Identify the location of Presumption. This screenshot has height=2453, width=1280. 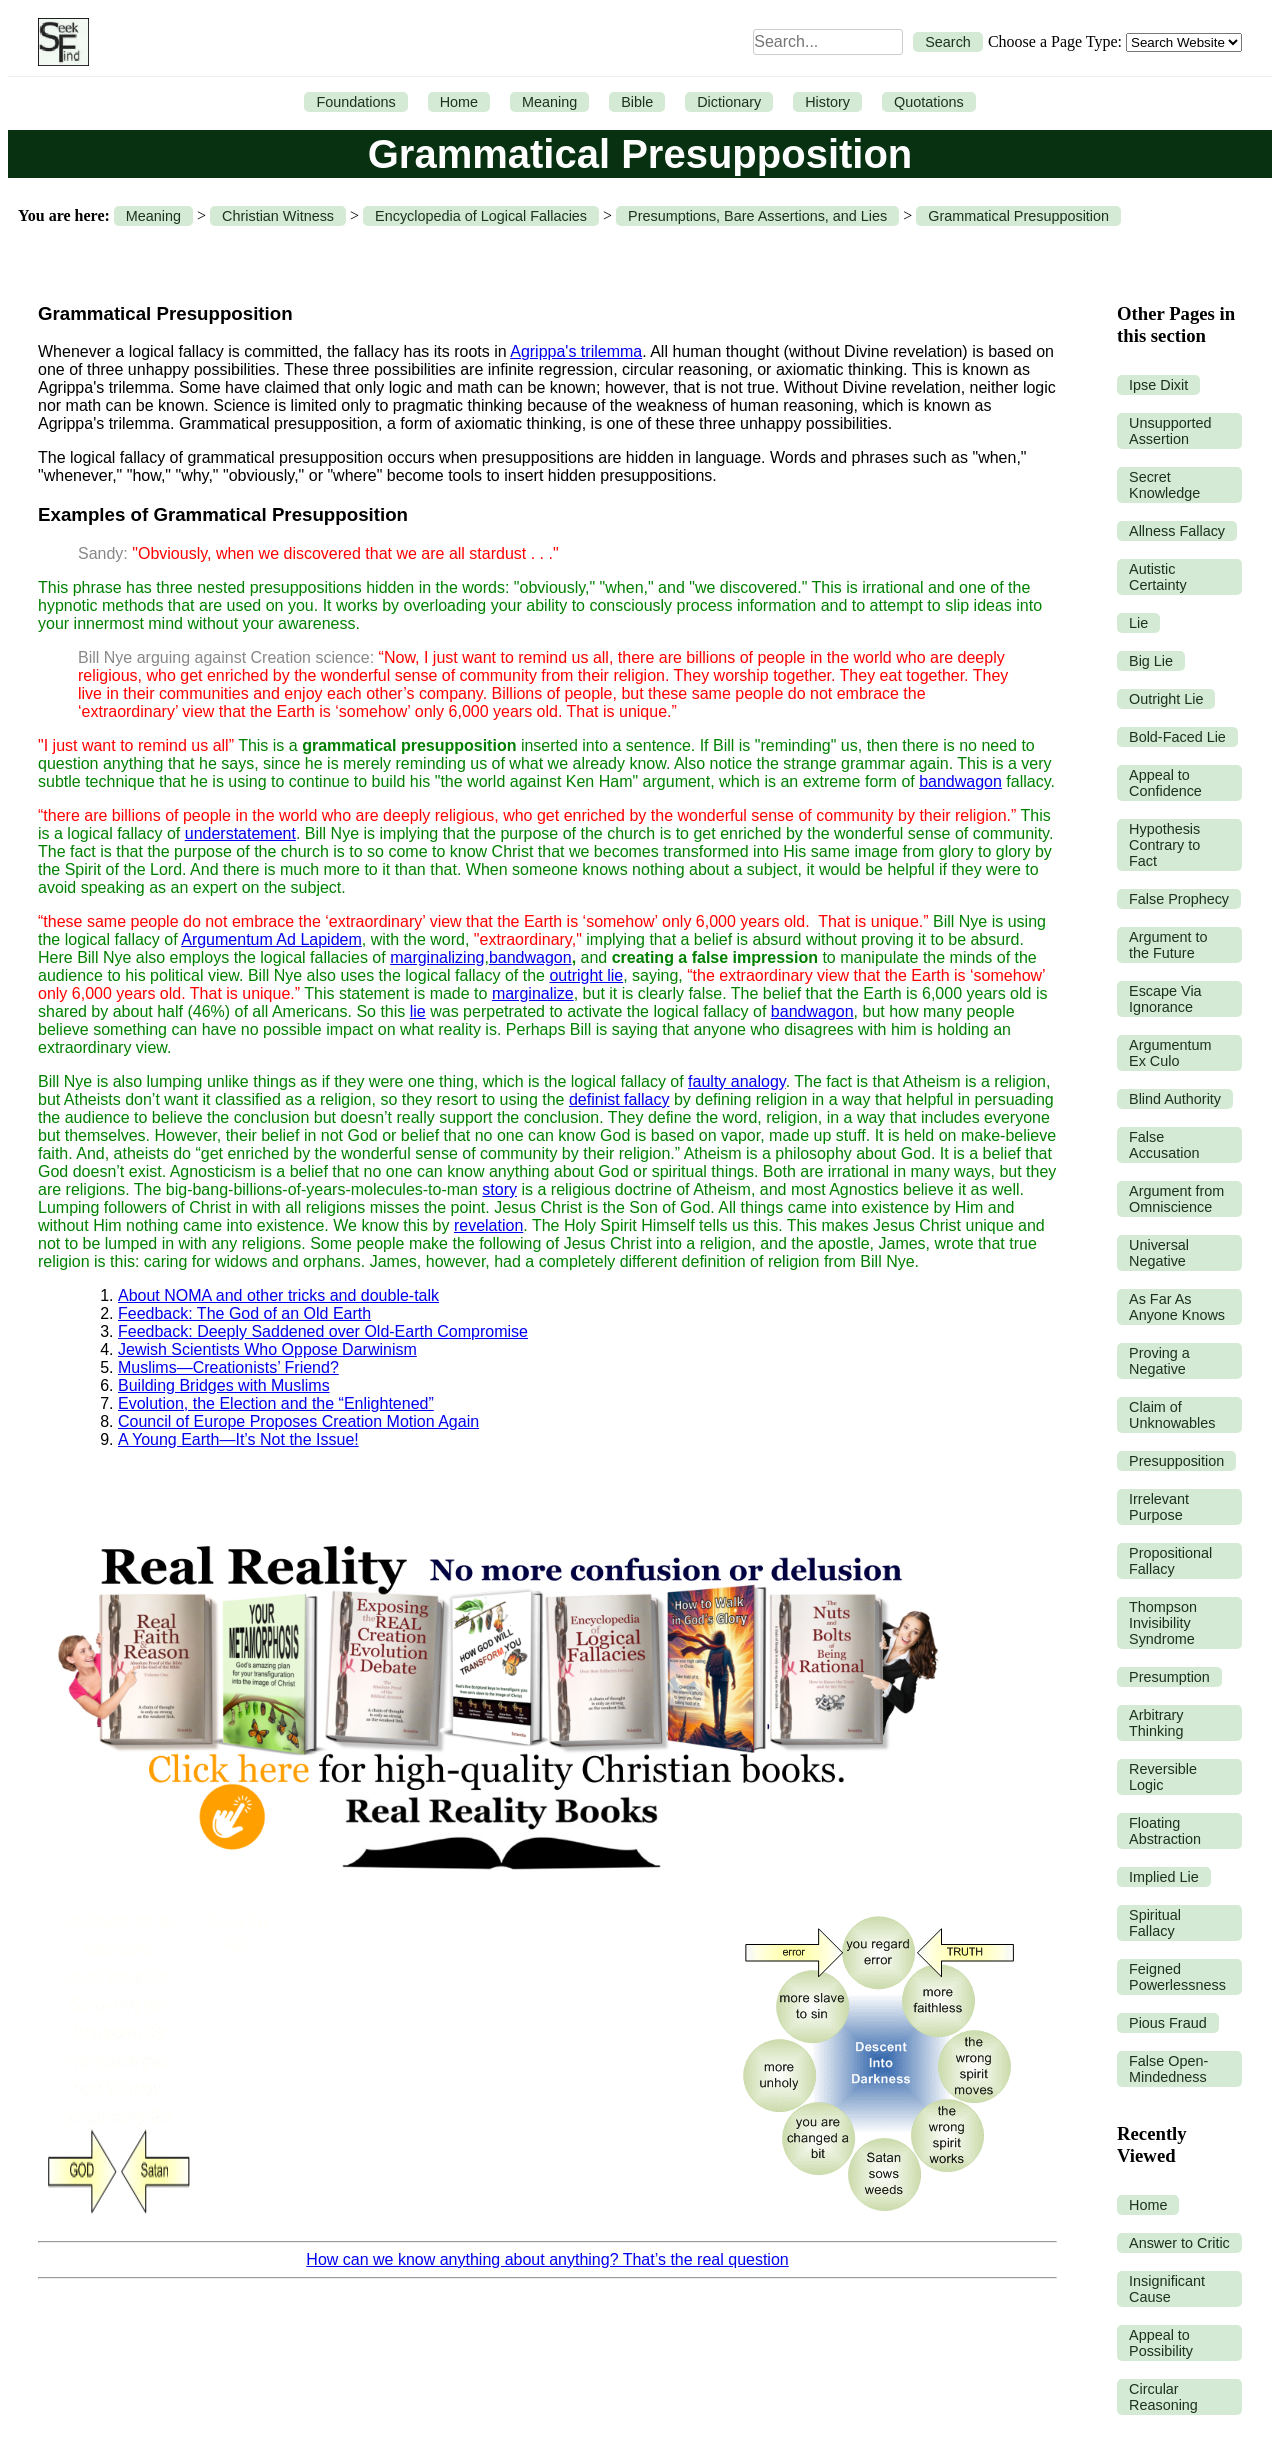
(1169, 1677).